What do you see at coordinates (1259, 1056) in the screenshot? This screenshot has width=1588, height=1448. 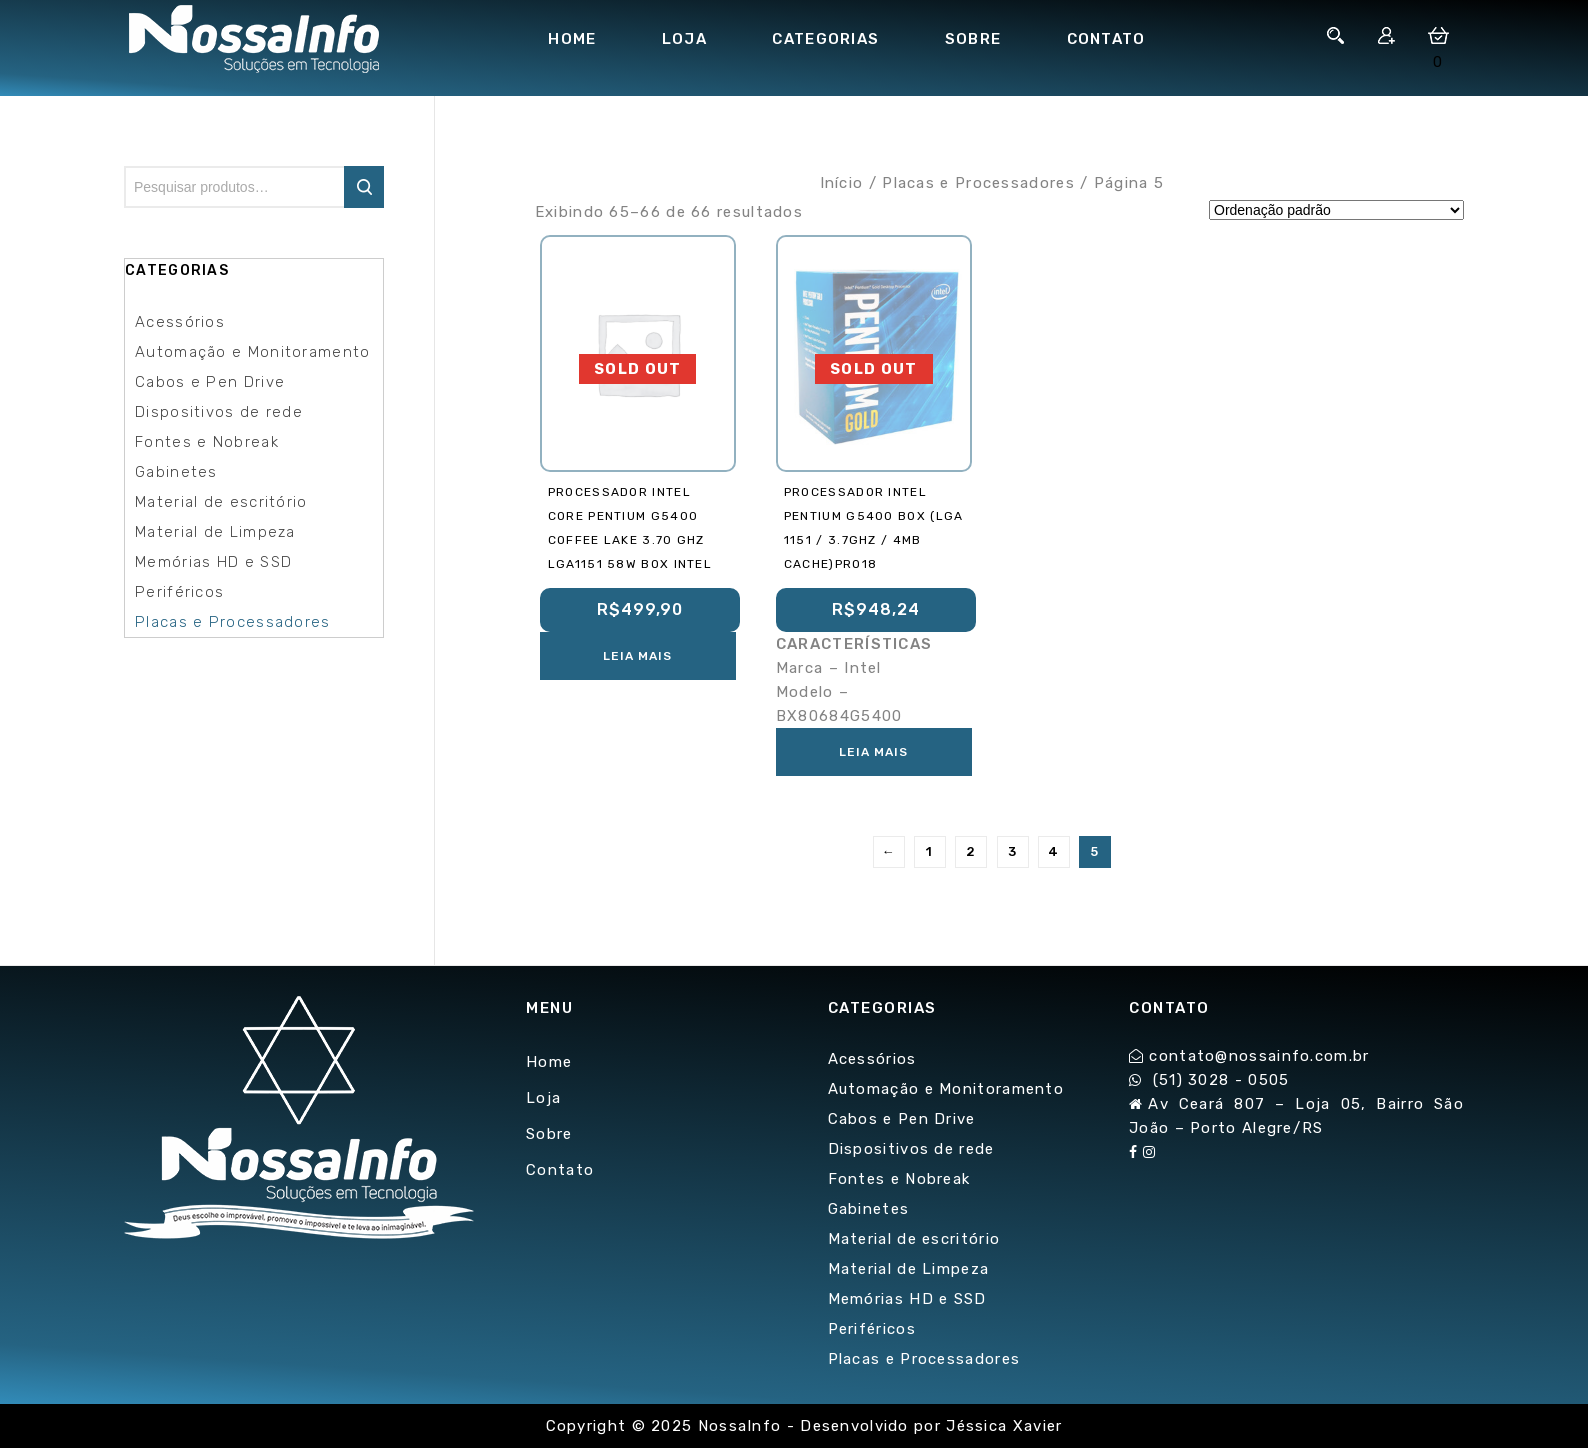 I see `contato@nossainfo.com.br` at bounding box center [1259, 1056].